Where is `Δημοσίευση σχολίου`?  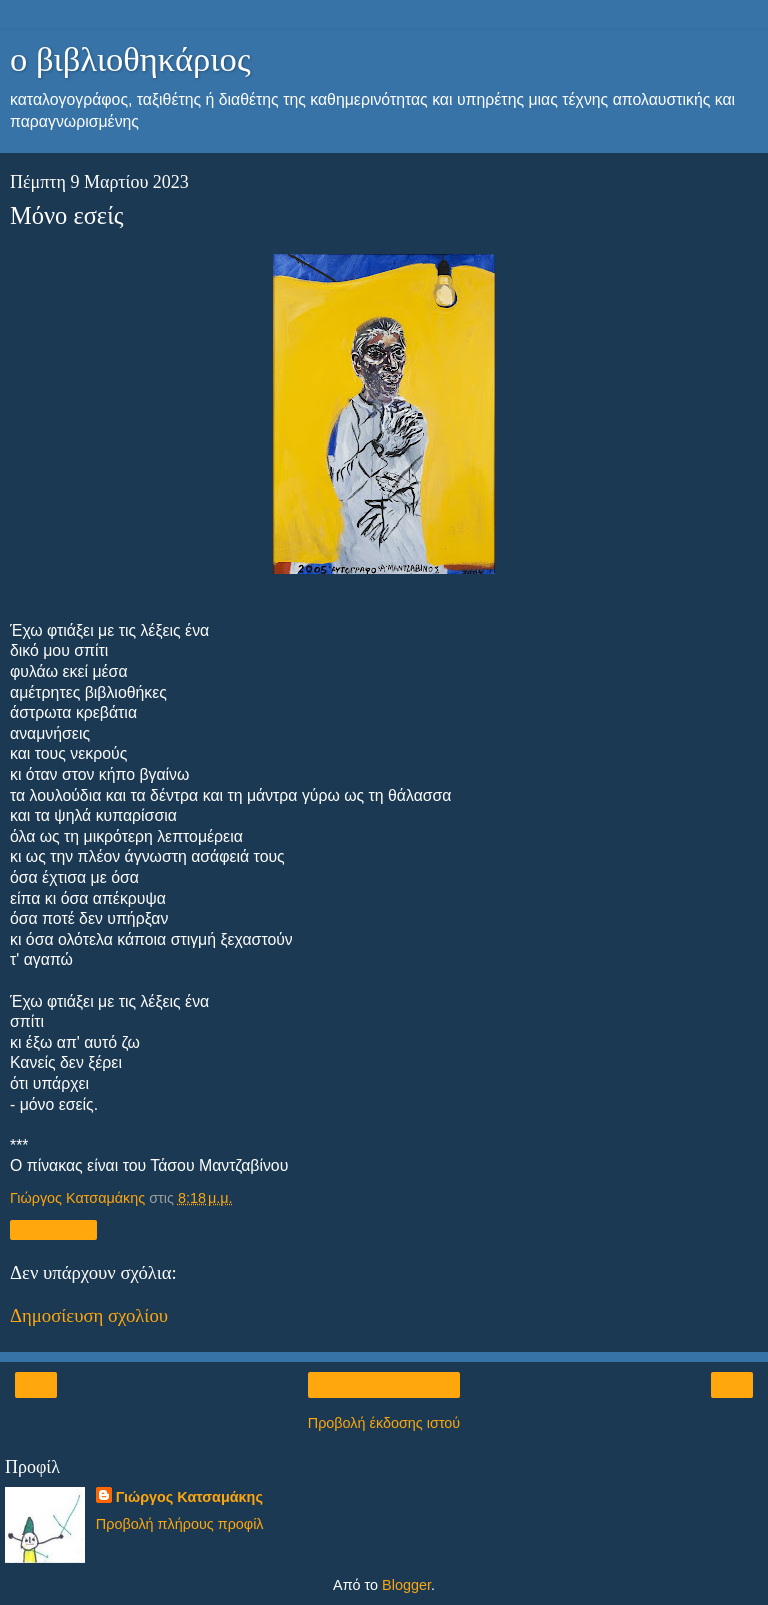 Δημοσίευση σχολίου is located at coordinates (89, 1315).